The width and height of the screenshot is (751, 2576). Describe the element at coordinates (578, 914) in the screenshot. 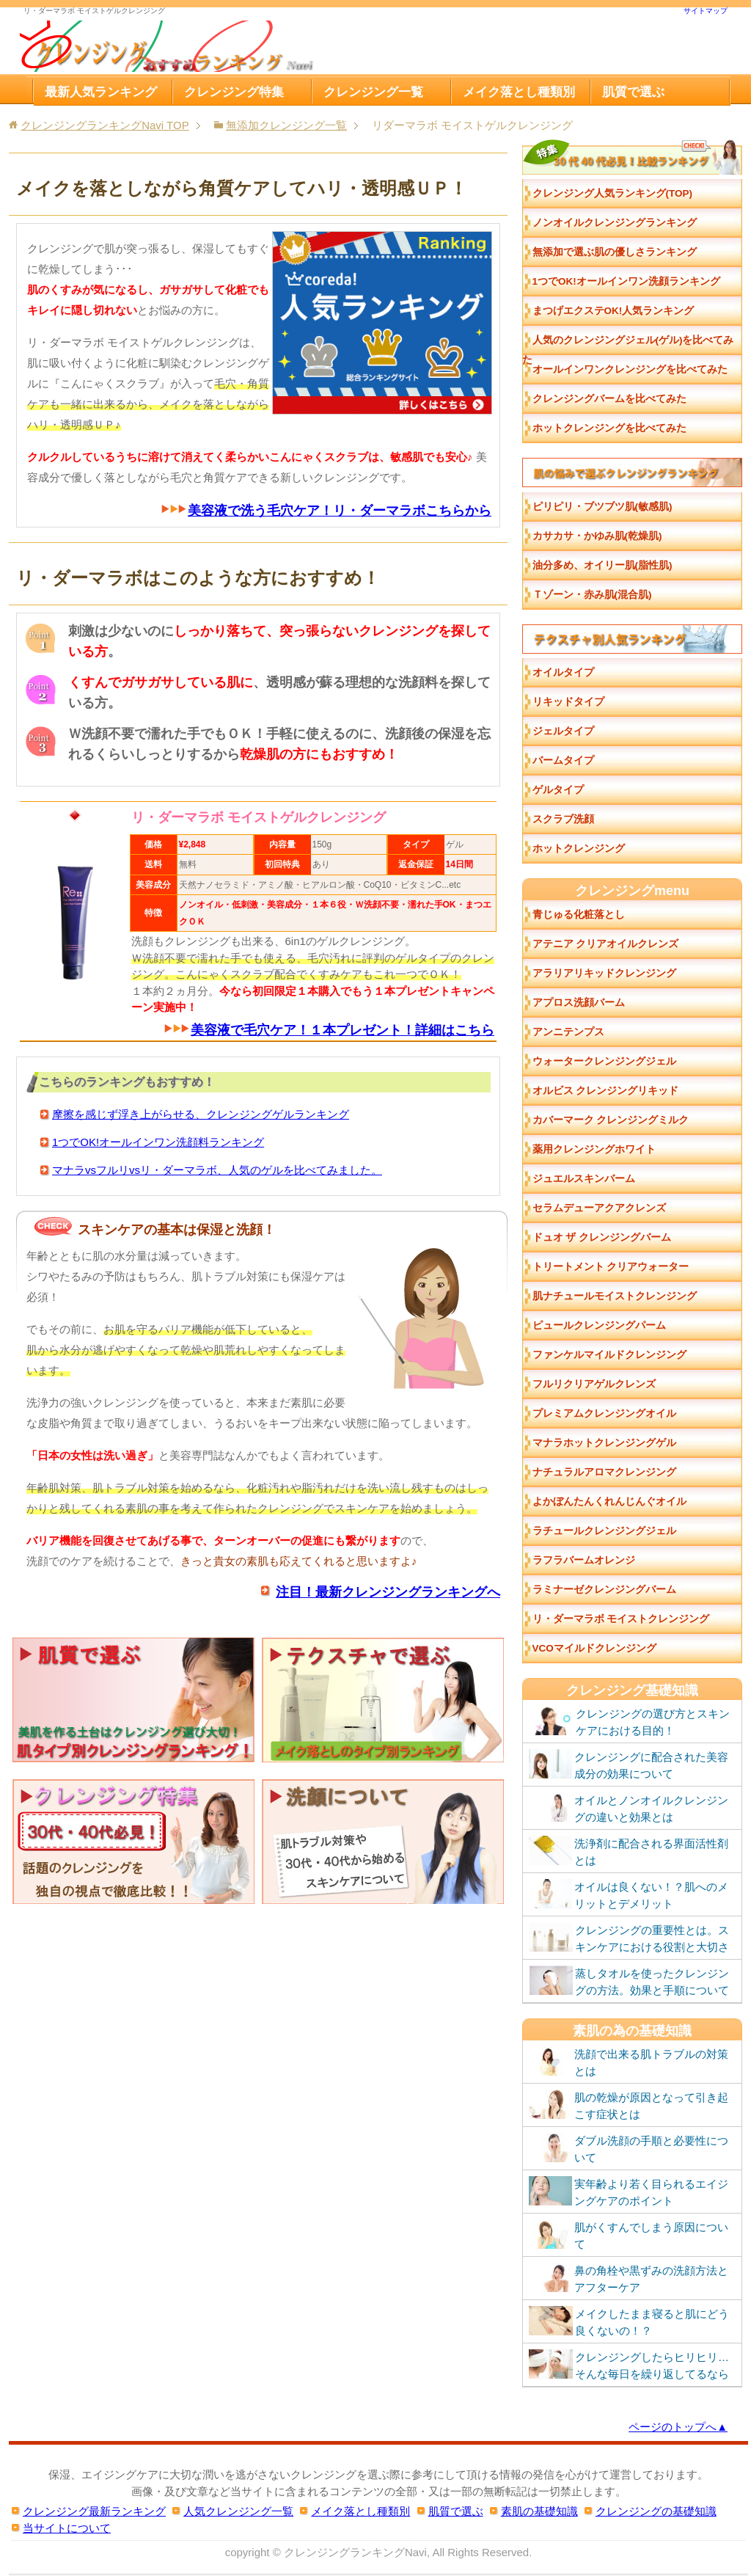

I see `青じゅる化粧落とし` at that location.